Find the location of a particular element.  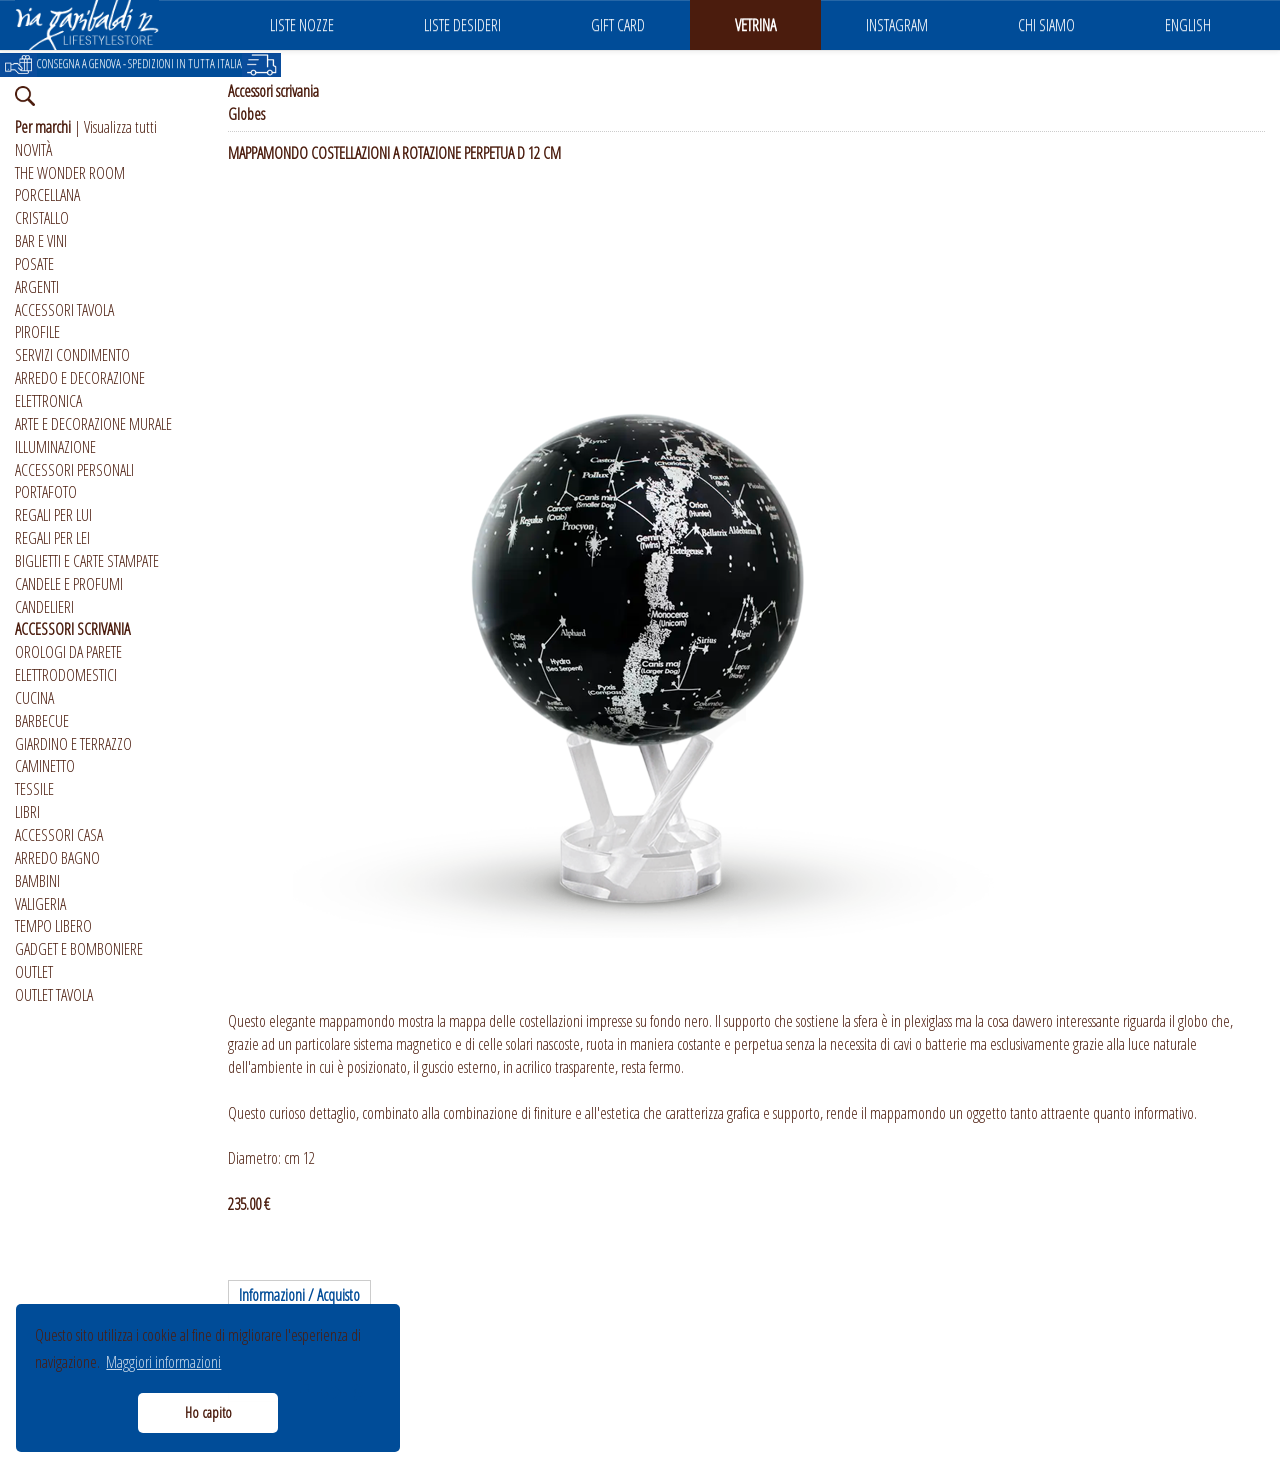

PORTAFOTO is located at coordinates (46, 492).